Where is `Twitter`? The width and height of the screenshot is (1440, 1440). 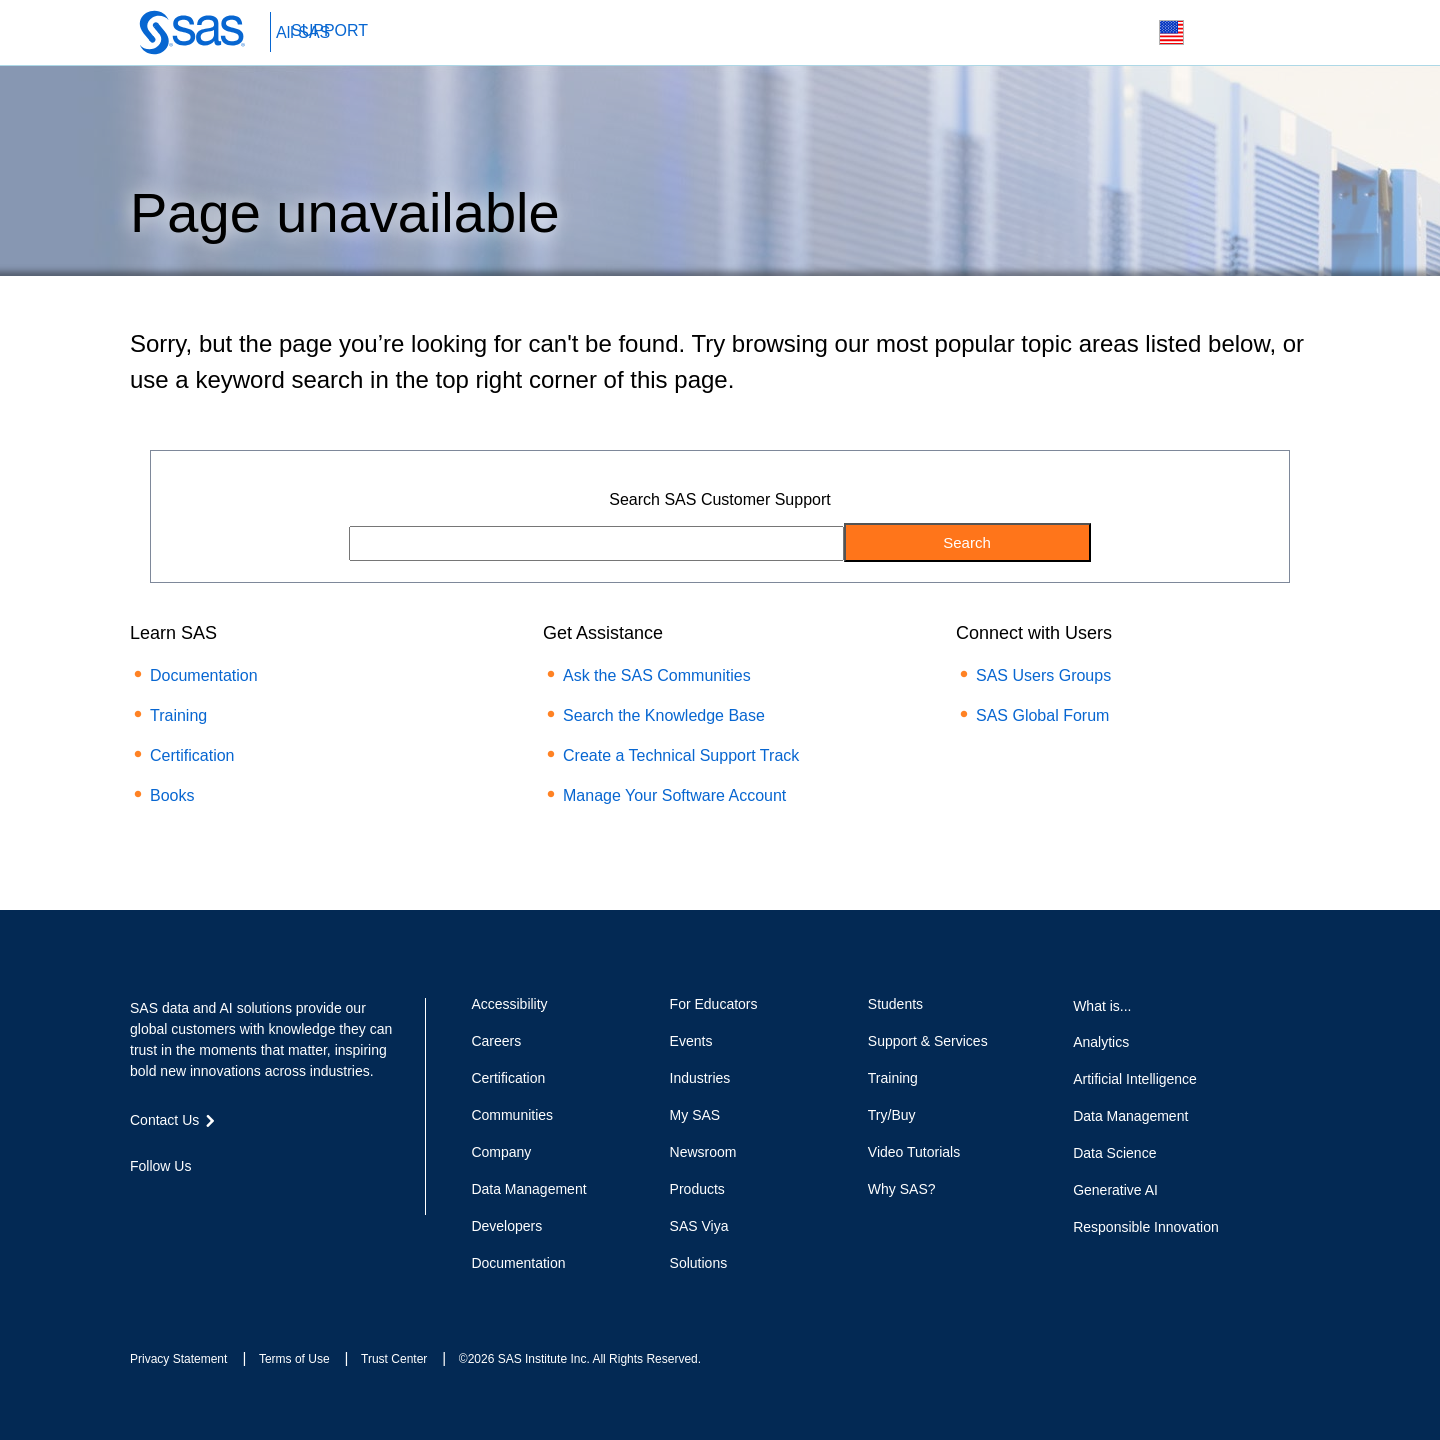 Twitter is located at coordinates (176, 1202).